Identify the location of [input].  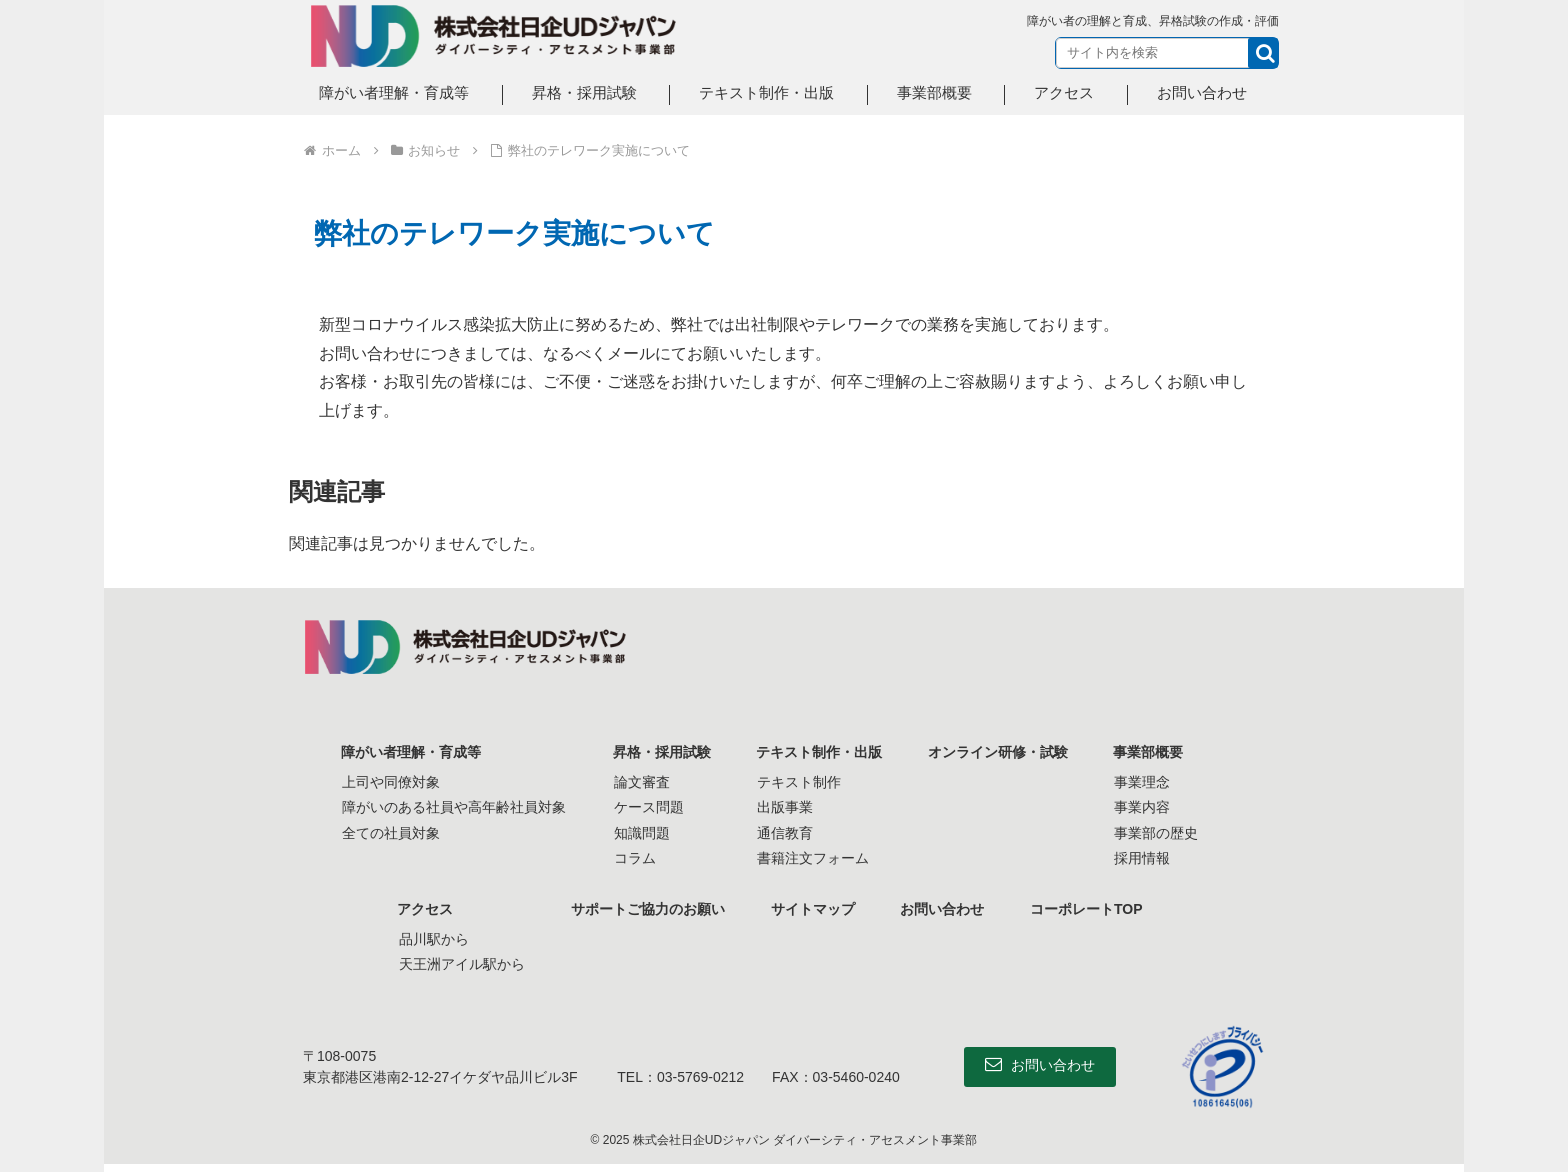
(1167, 53).